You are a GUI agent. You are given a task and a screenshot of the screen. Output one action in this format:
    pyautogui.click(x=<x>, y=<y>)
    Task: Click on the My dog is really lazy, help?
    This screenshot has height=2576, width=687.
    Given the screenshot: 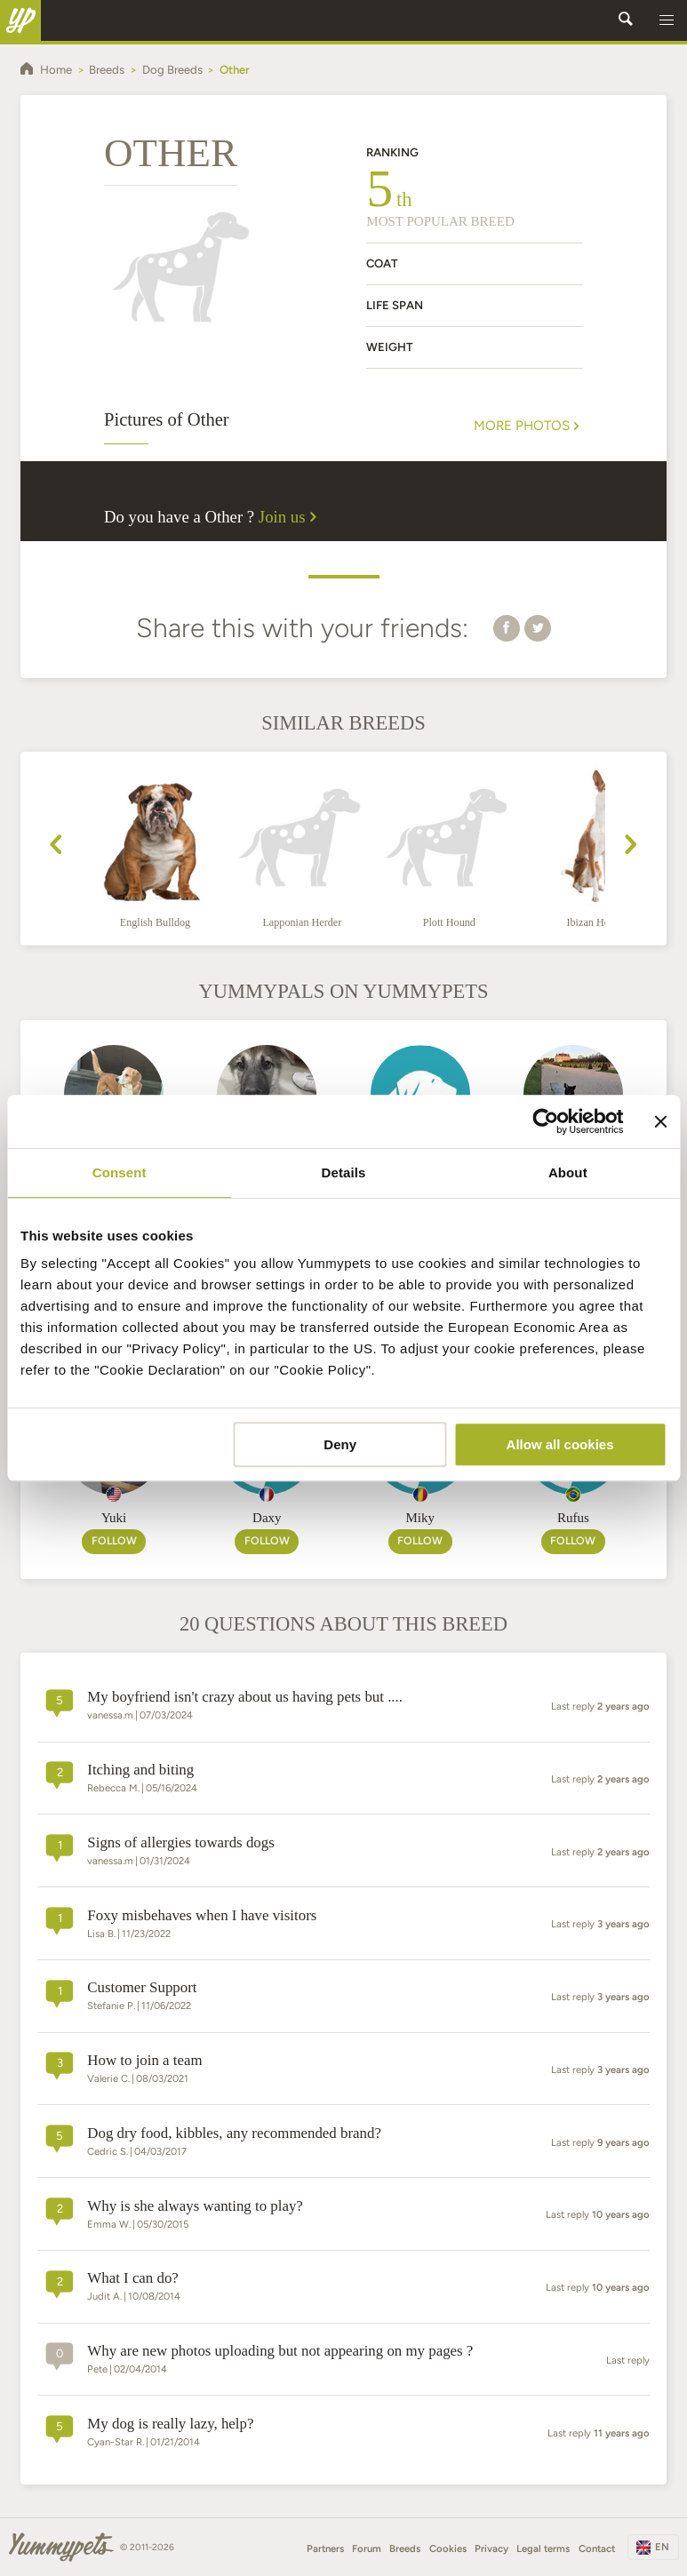 What is the action you would take?
    pyautogui.click(x=170, y=2423)
    